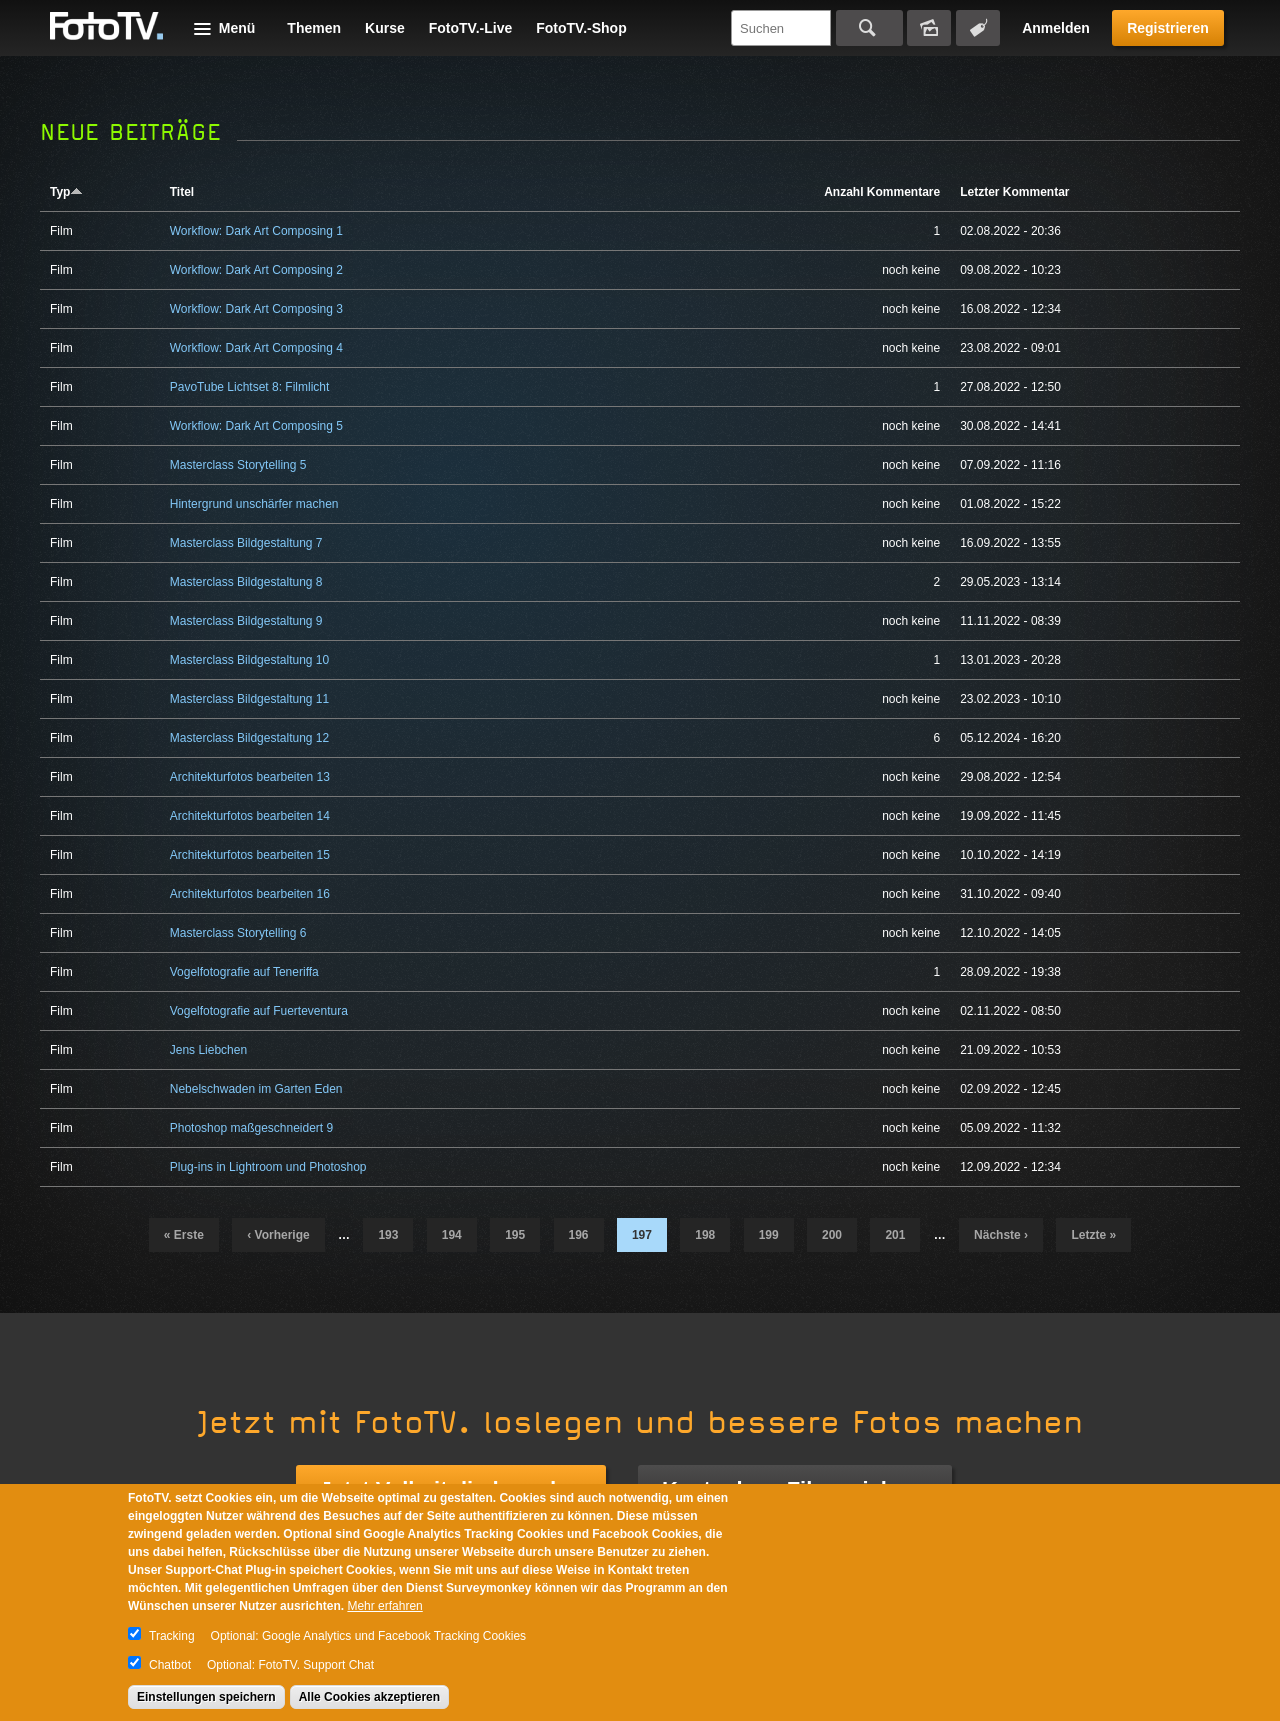 The width and height of the screenshot is (1280, 1721). I want to click on Workflow: Dark Art Composing 4, so click(256, 348).